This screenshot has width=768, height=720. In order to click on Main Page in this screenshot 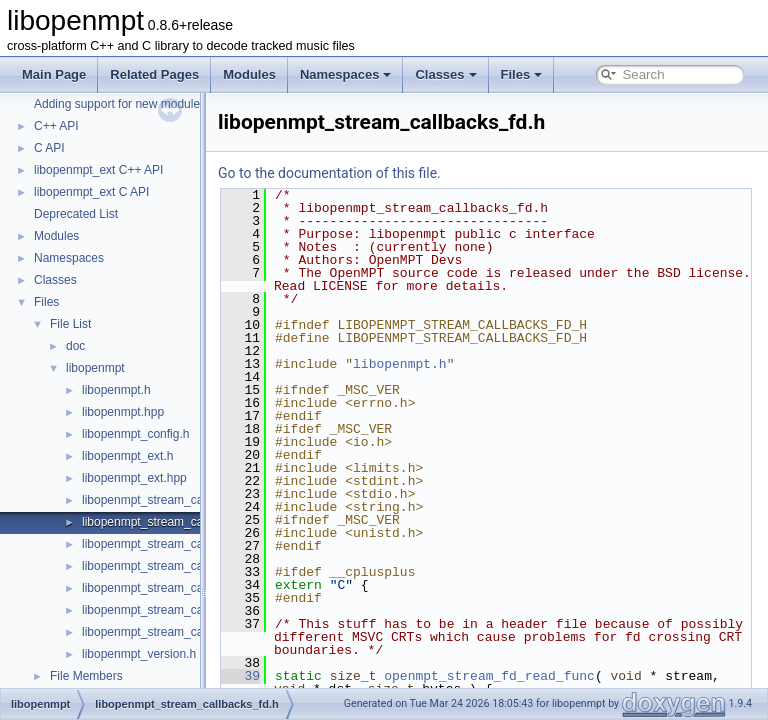, I will do `click(54, 74)`.